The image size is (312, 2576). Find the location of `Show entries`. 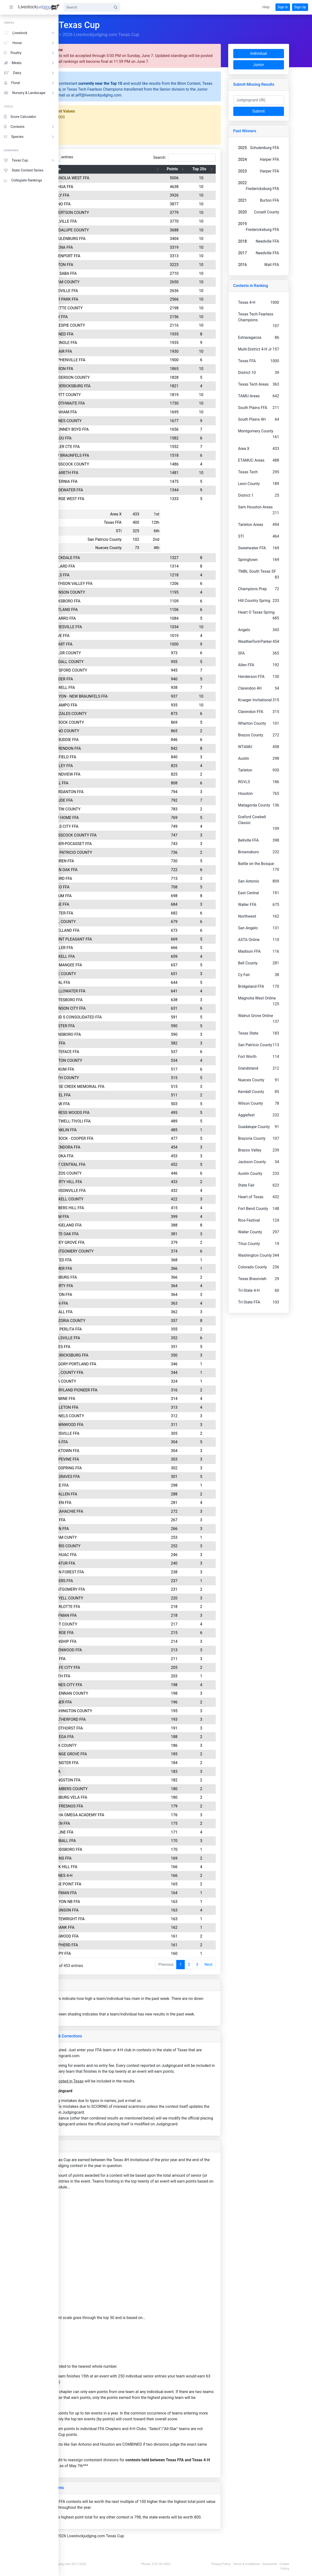

Show entries is located at coordinates (92, 157).